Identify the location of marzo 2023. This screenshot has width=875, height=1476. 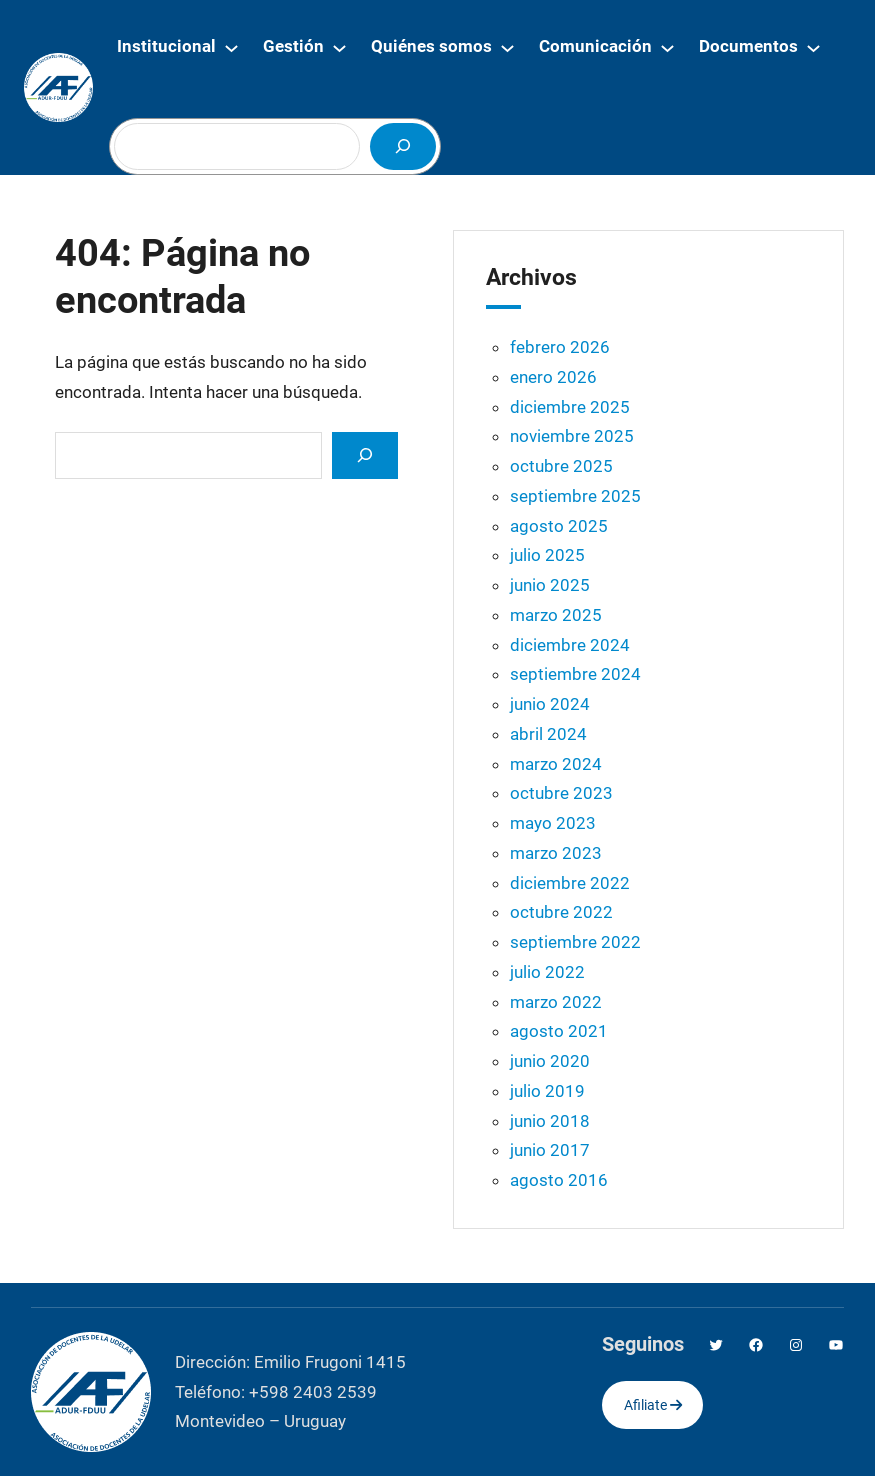
(556, 853).